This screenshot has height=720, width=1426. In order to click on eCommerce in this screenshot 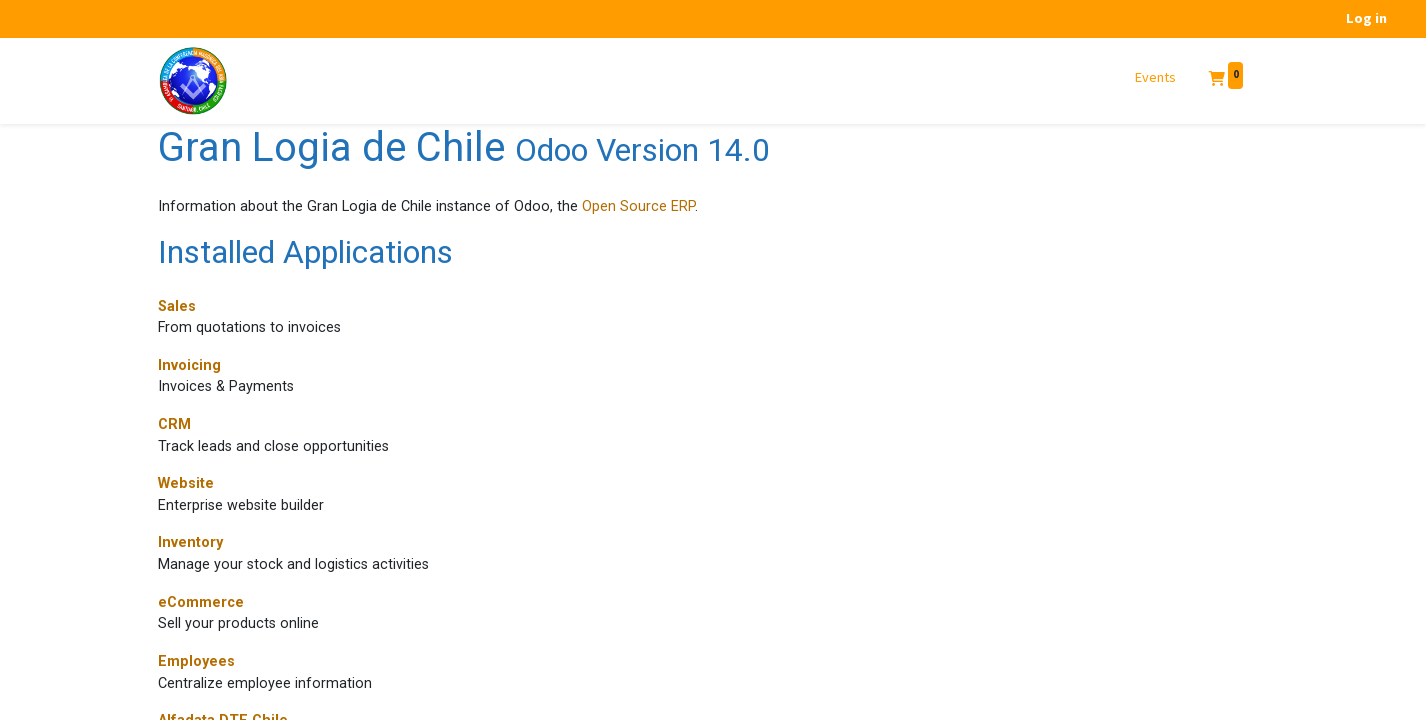, I will do `click(201, 602)`.